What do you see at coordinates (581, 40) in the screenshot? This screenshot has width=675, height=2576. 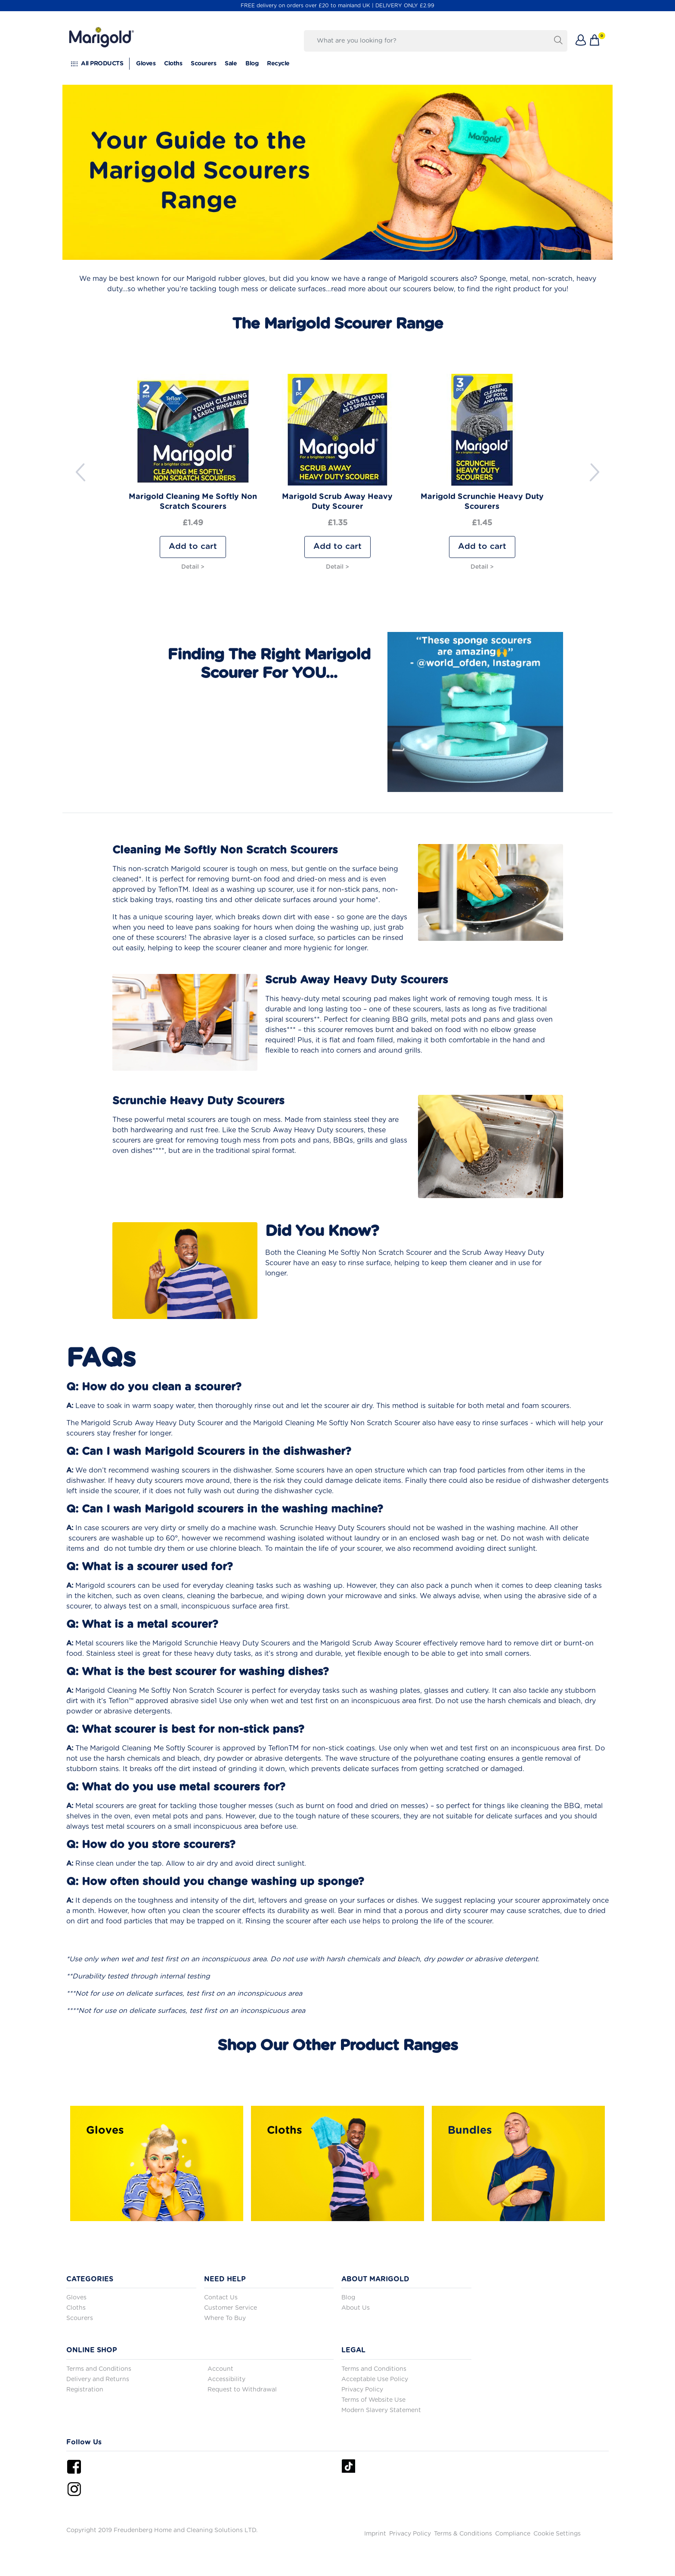 I see `[button]` at bounding box center [581, 40].